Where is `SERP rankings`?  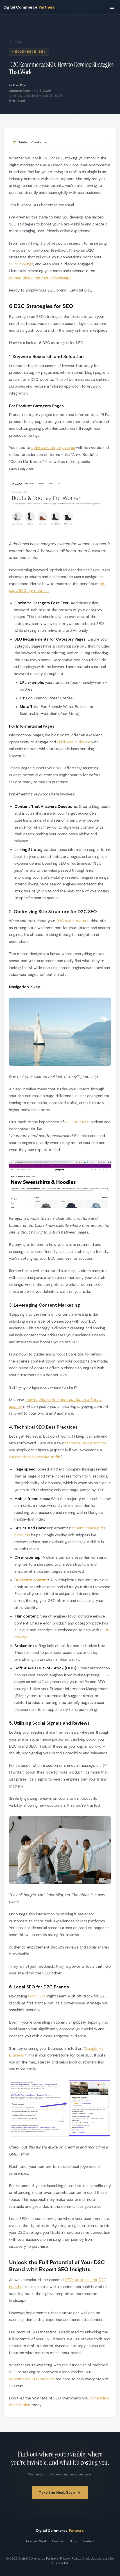 SERP rankings is located at coordinates (21, 264).